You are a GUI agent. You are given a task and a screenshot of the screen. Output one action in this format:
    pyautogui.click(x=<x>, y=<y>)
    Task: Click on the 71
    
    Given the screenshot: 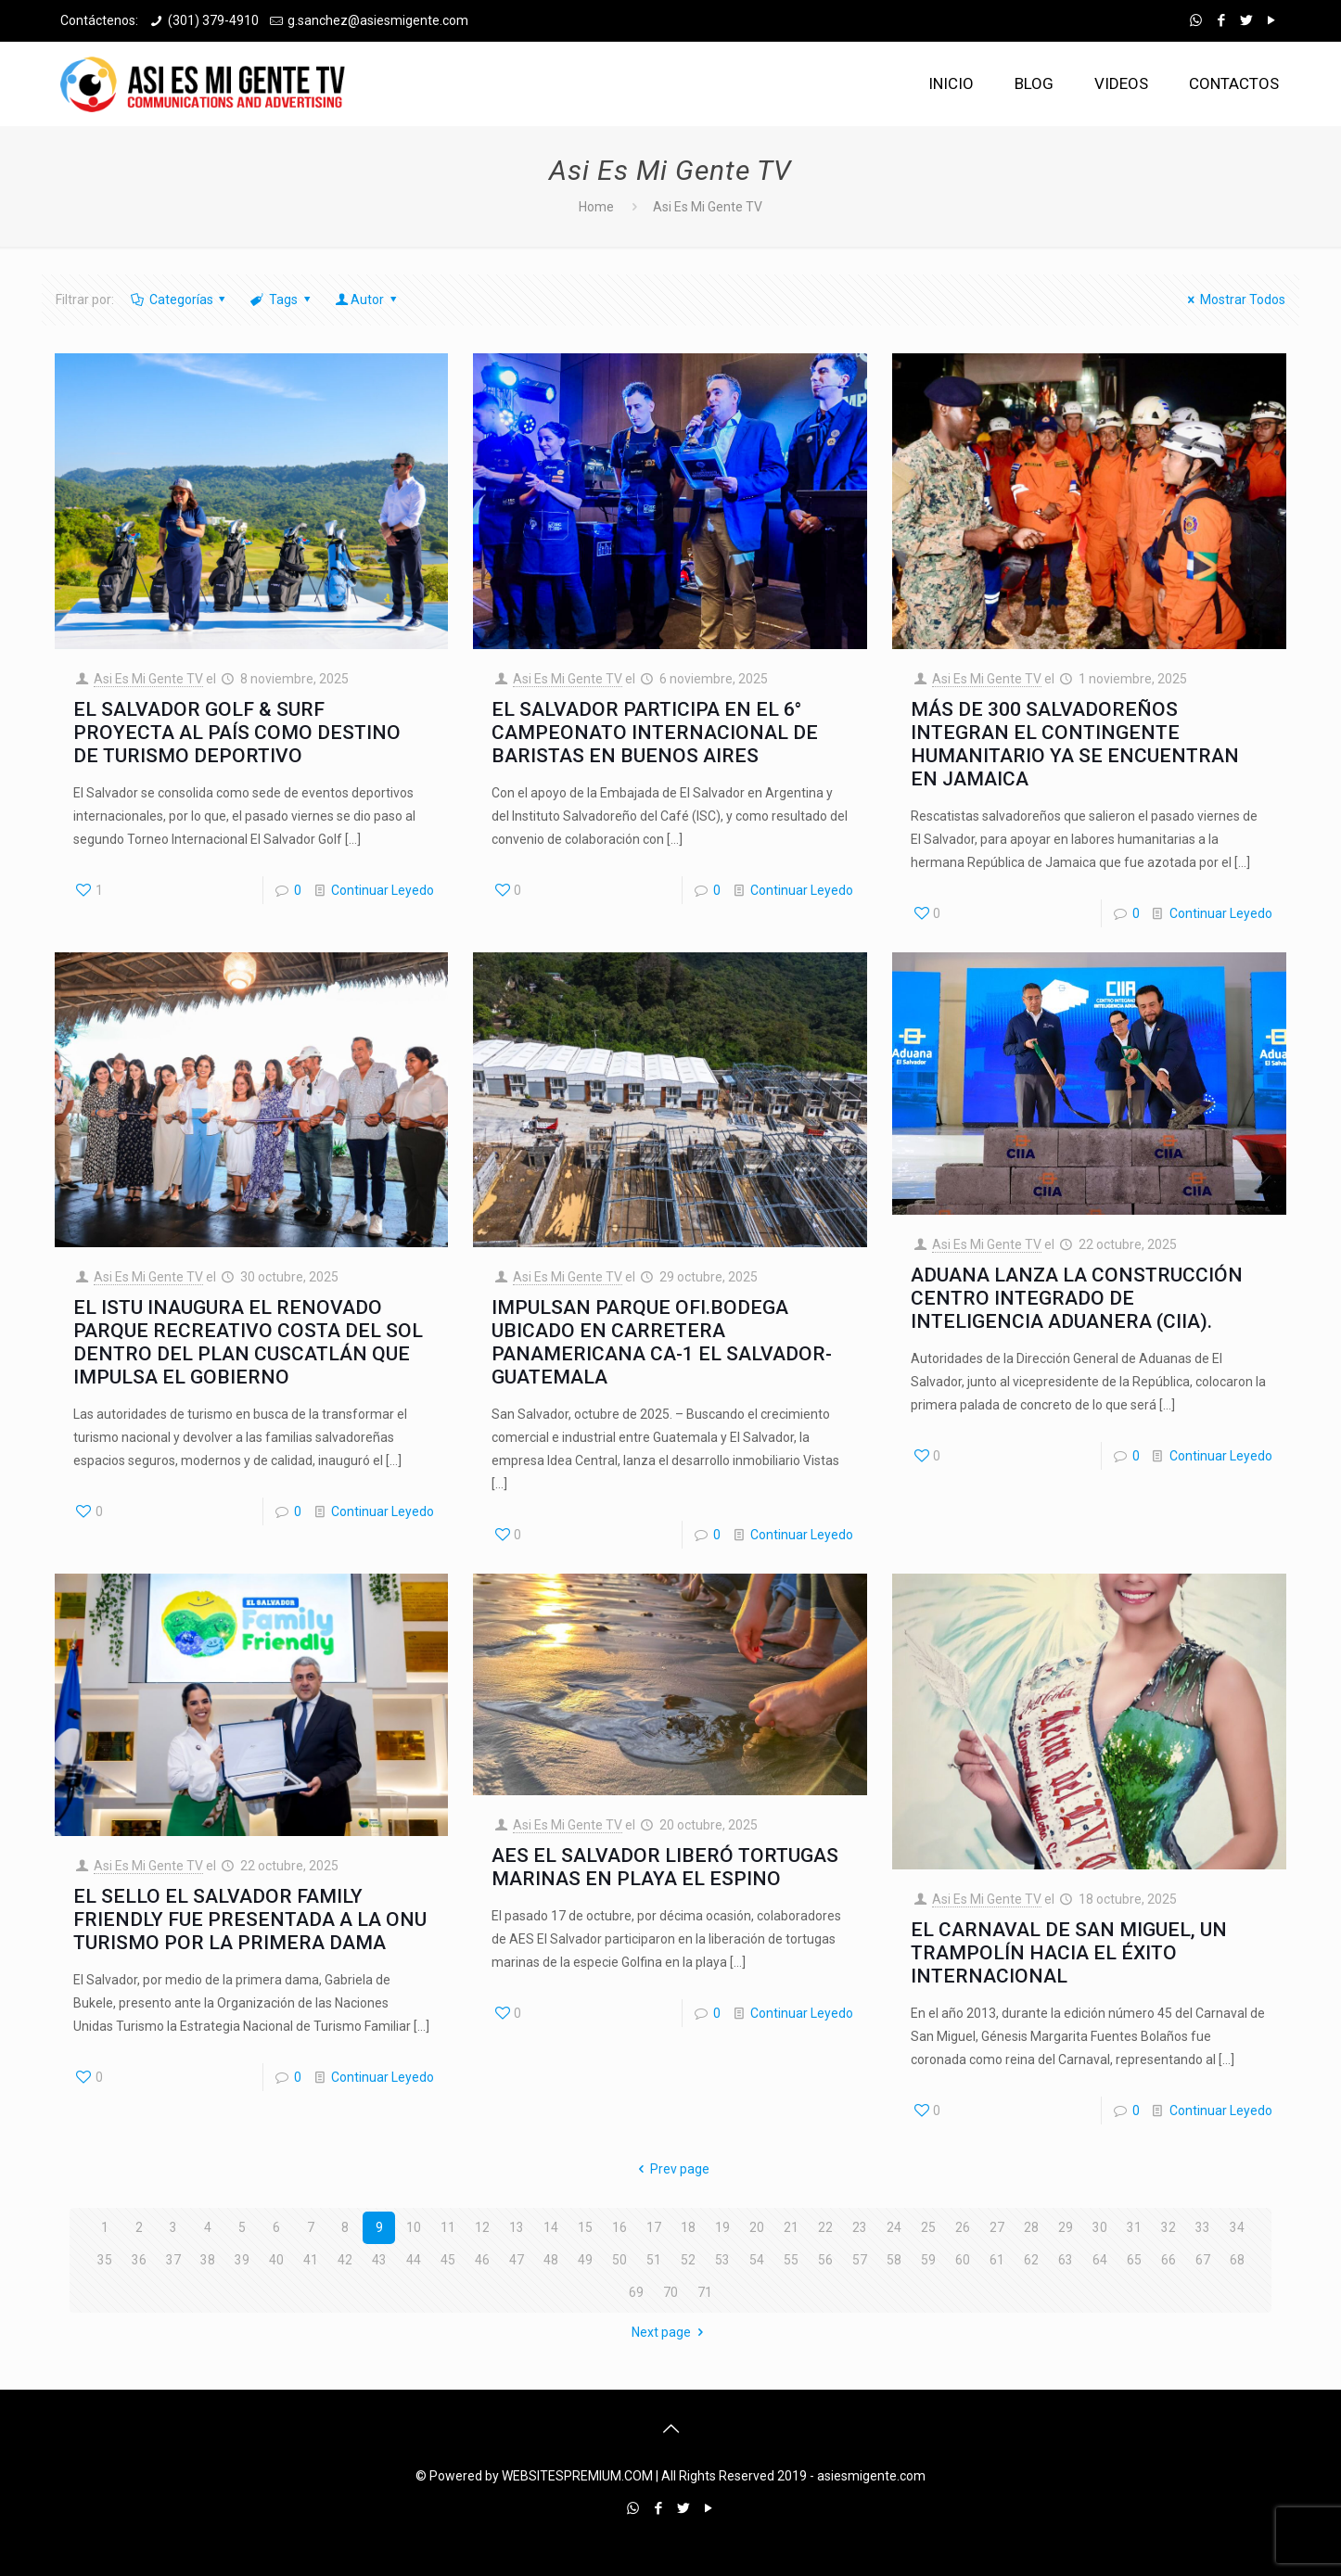 What is the action you would take?
    pyautogui.click(x=704, y=2292)
    